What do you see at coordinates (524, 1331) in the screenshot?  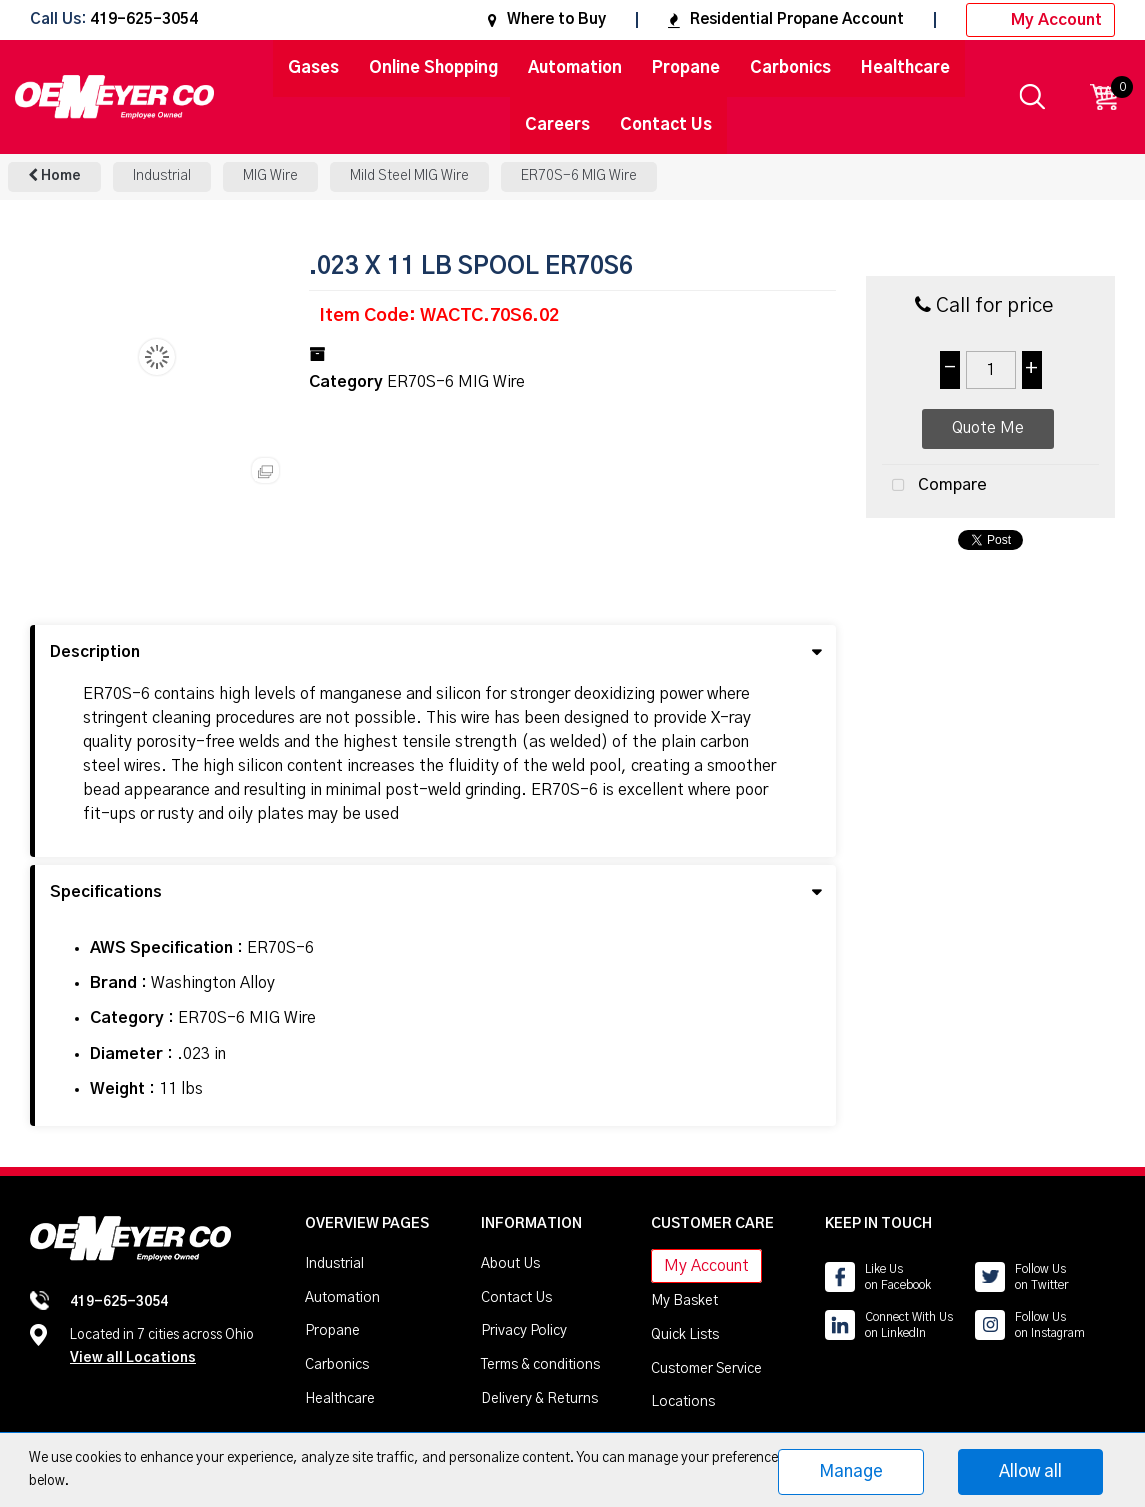 I see `Privacy Policy` at bounding box center [524, 1331].